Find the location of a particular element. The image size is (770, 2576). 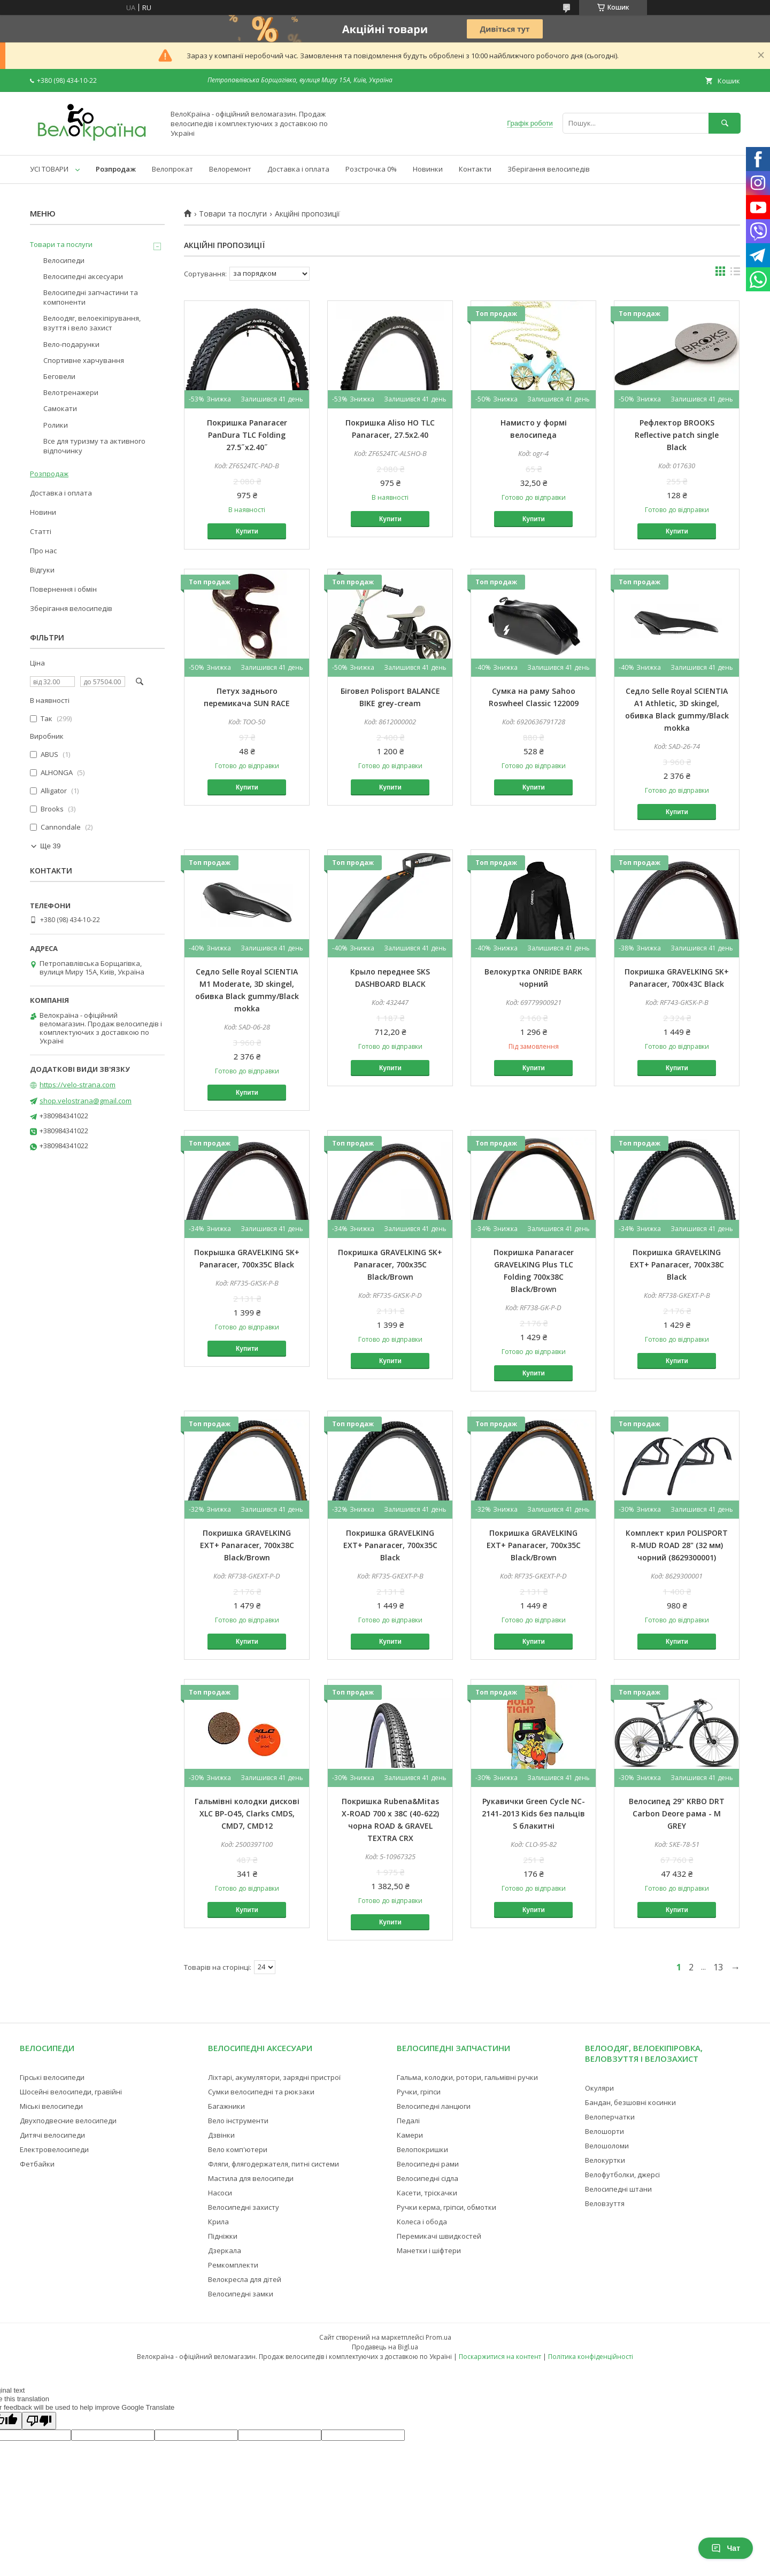

Велотренажери is located at coordinates (70, 392).